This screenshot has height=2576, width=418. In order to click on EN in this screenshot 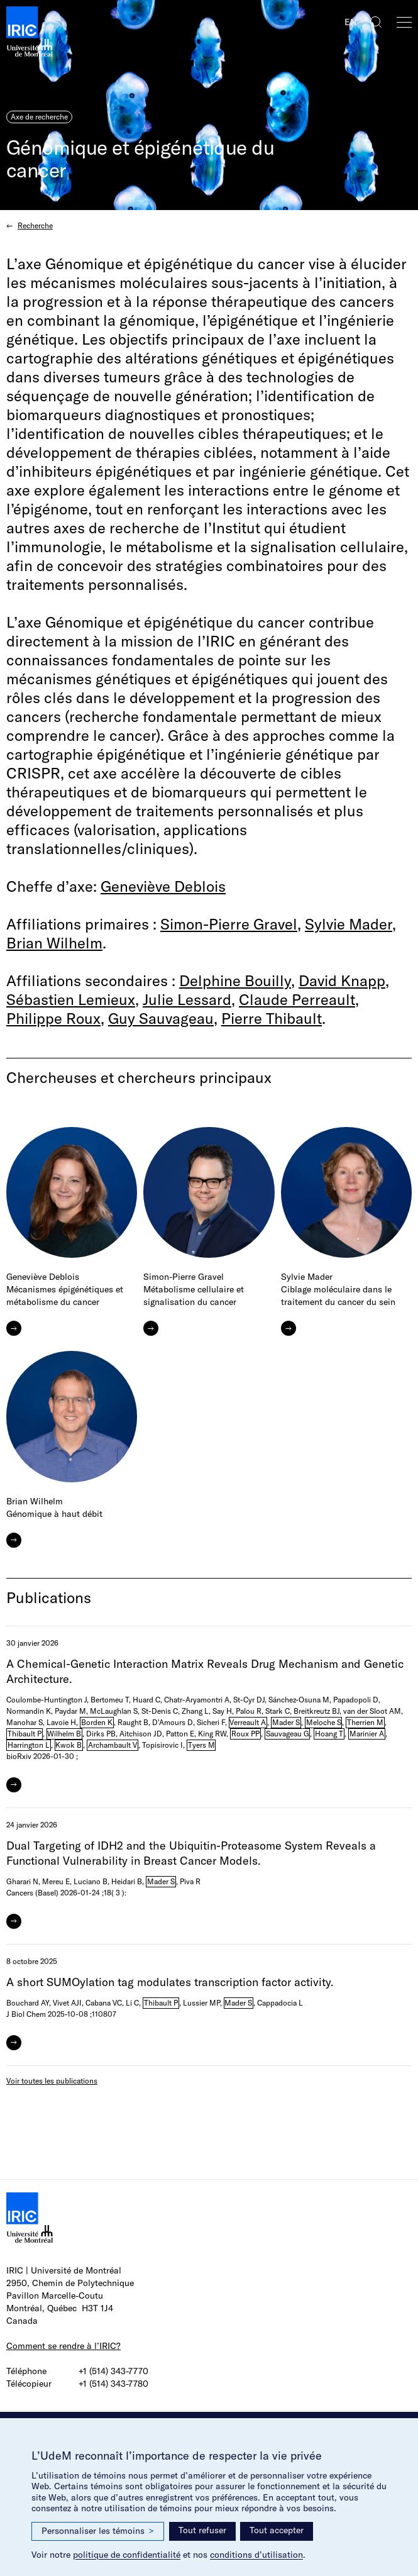, I will do `click(350, 22)`.